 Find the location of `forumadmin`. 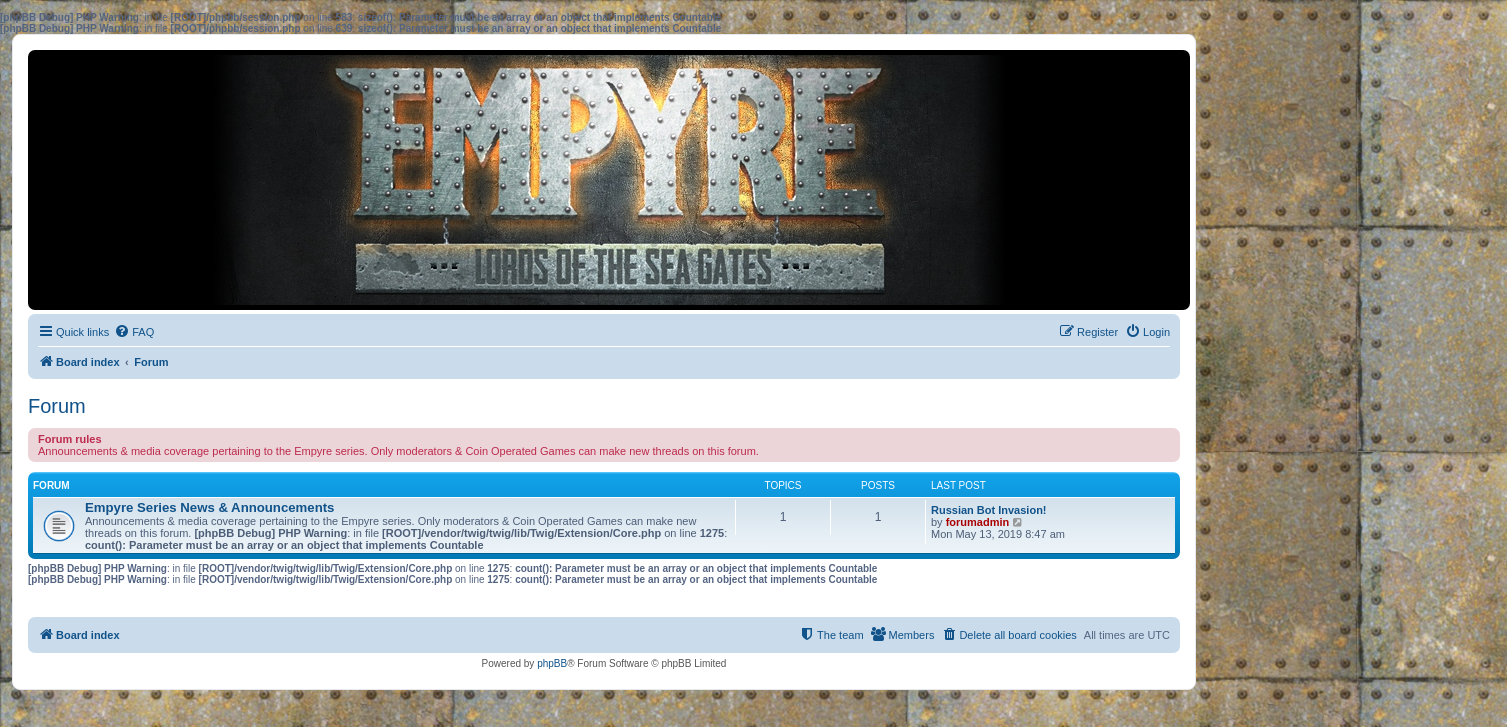

forumadmin is located at coordinates (978, 522).